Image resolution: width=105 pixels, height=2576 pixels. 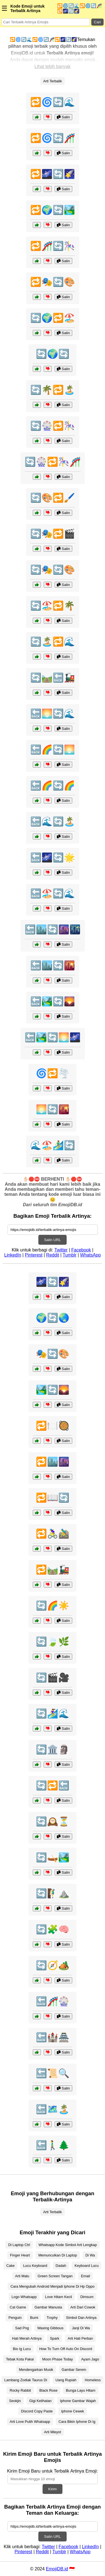 What do you see at coordinates (52, 785) in the screenshot?
I see `🔙🌈🔄🌈` at bounding box center [52, 785].